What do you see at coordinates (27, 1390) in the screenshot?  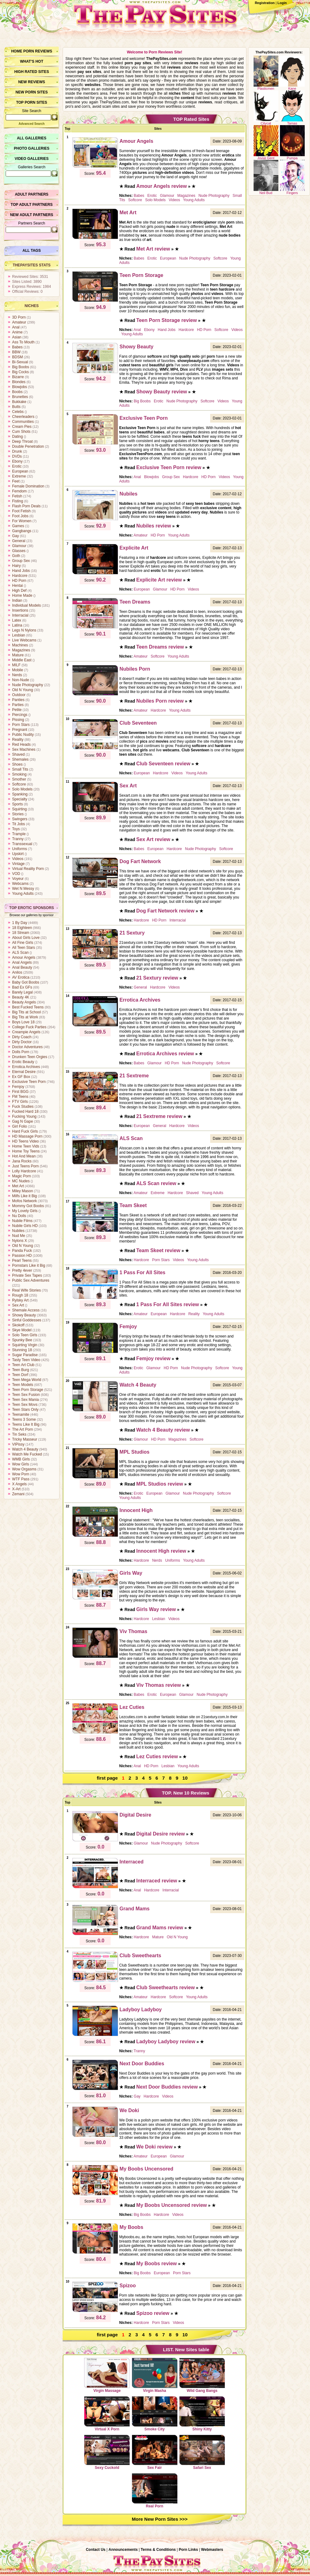 I see `Teen Porn Storage` at bounding box center [27, 1390].